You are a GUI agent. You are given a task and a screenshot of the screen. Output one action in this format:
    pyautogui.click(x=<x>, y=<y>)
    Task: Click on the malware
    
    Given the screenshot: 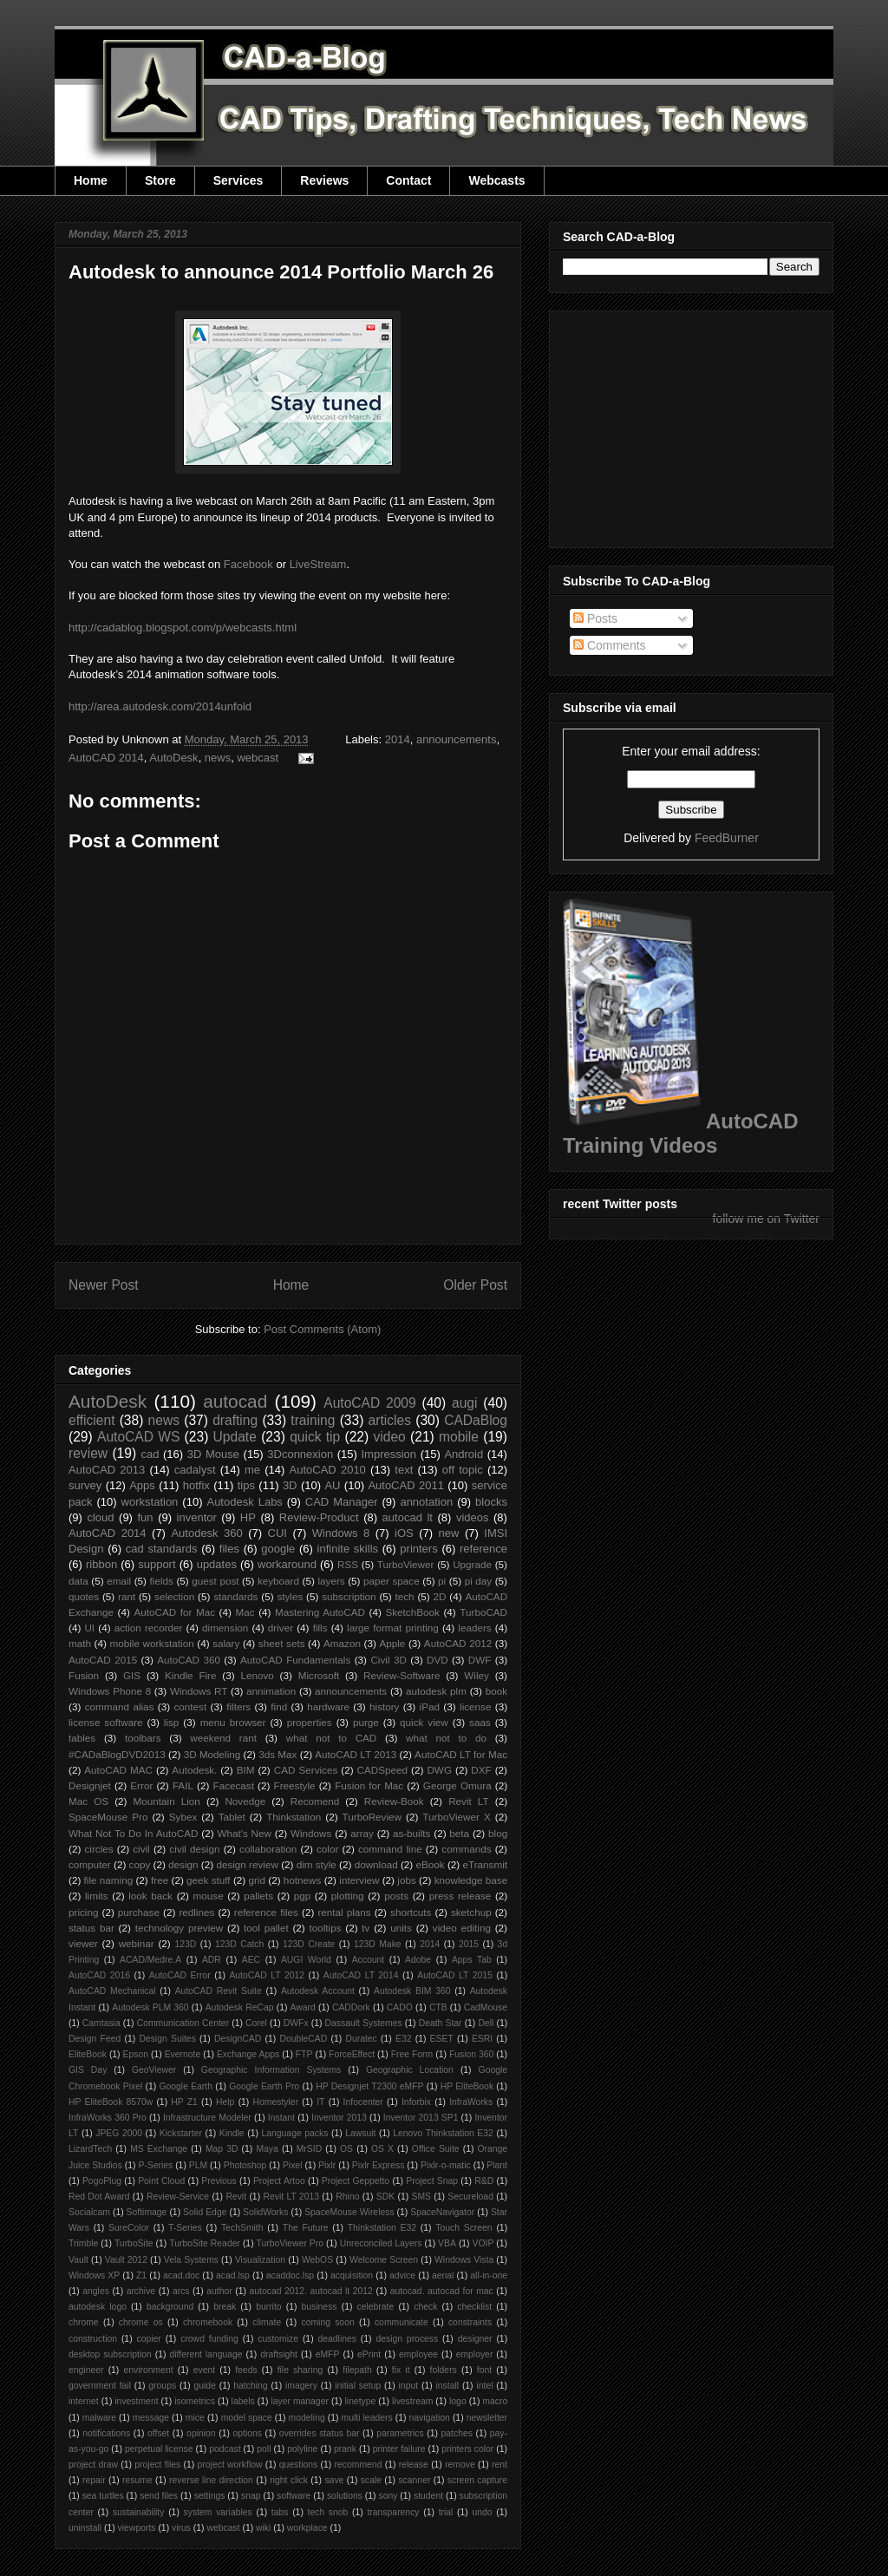 What is the action you would take?
    pyautogui.click(x=99, y=2417)
    